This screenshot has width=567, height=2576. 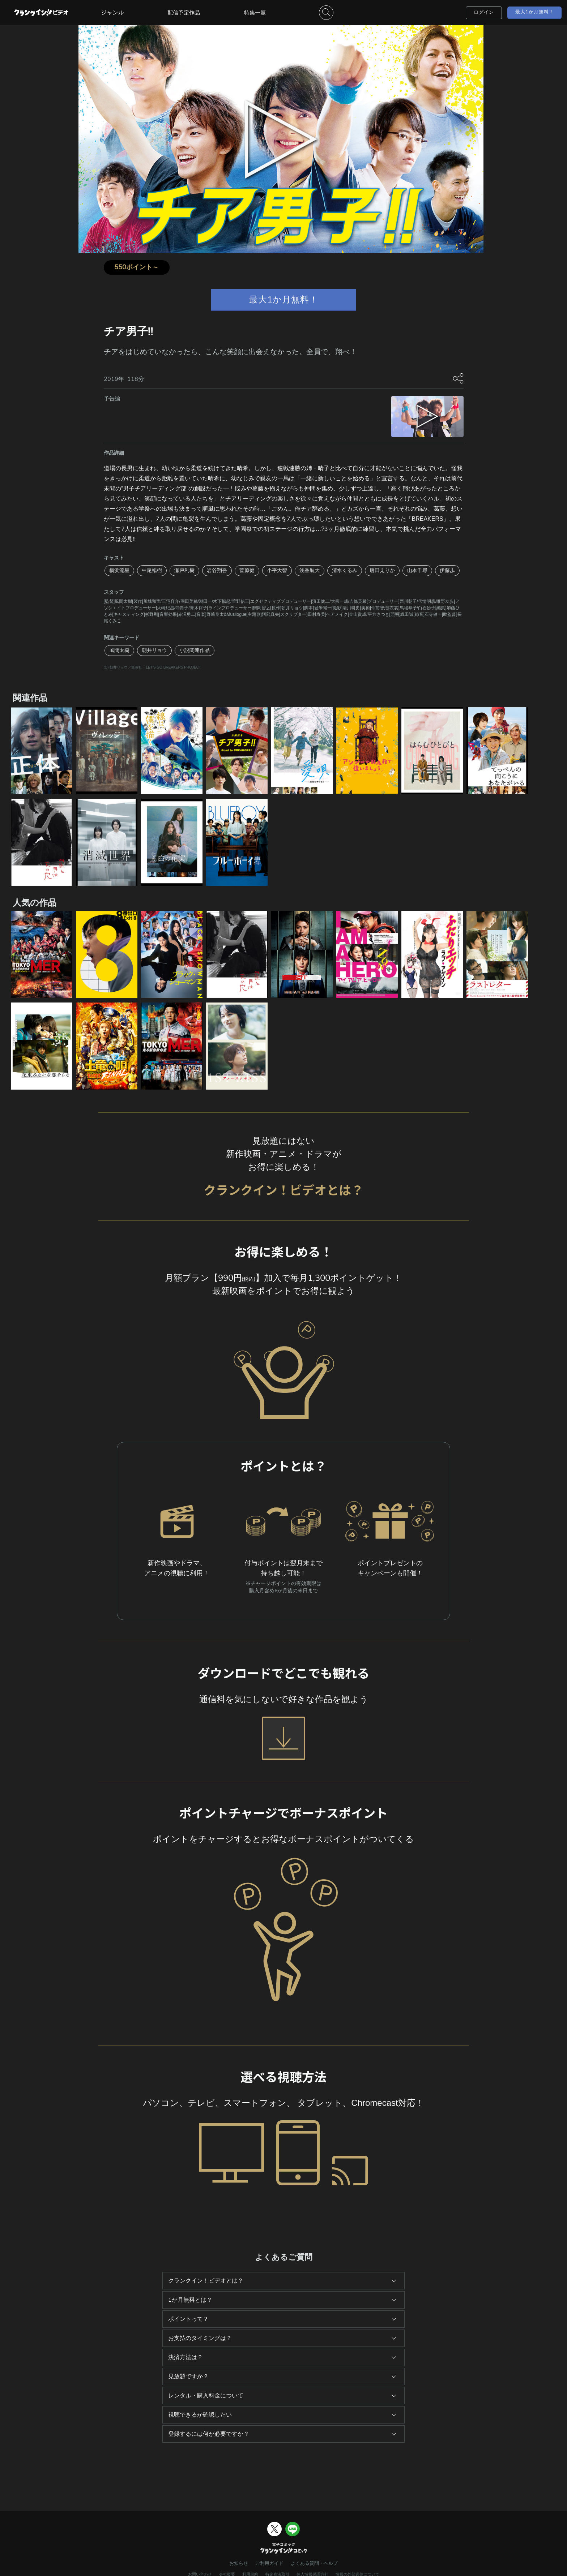 I want to click on お知らせ, so click(x=238, y=2563).